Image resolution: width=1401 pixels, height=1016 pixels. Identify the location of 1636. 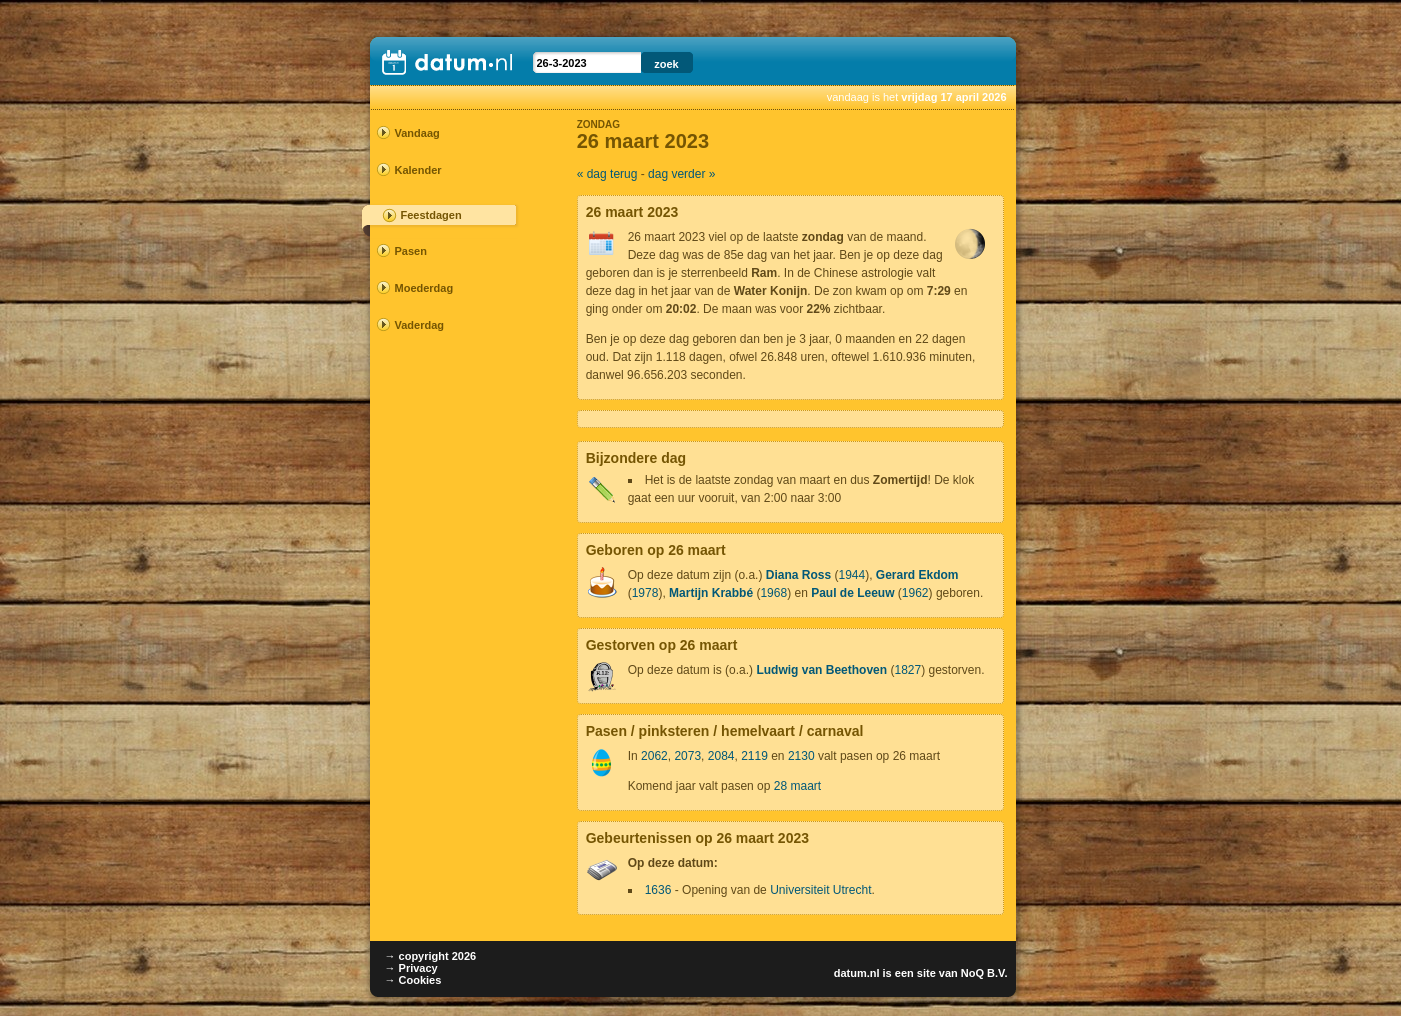
(658, 890).